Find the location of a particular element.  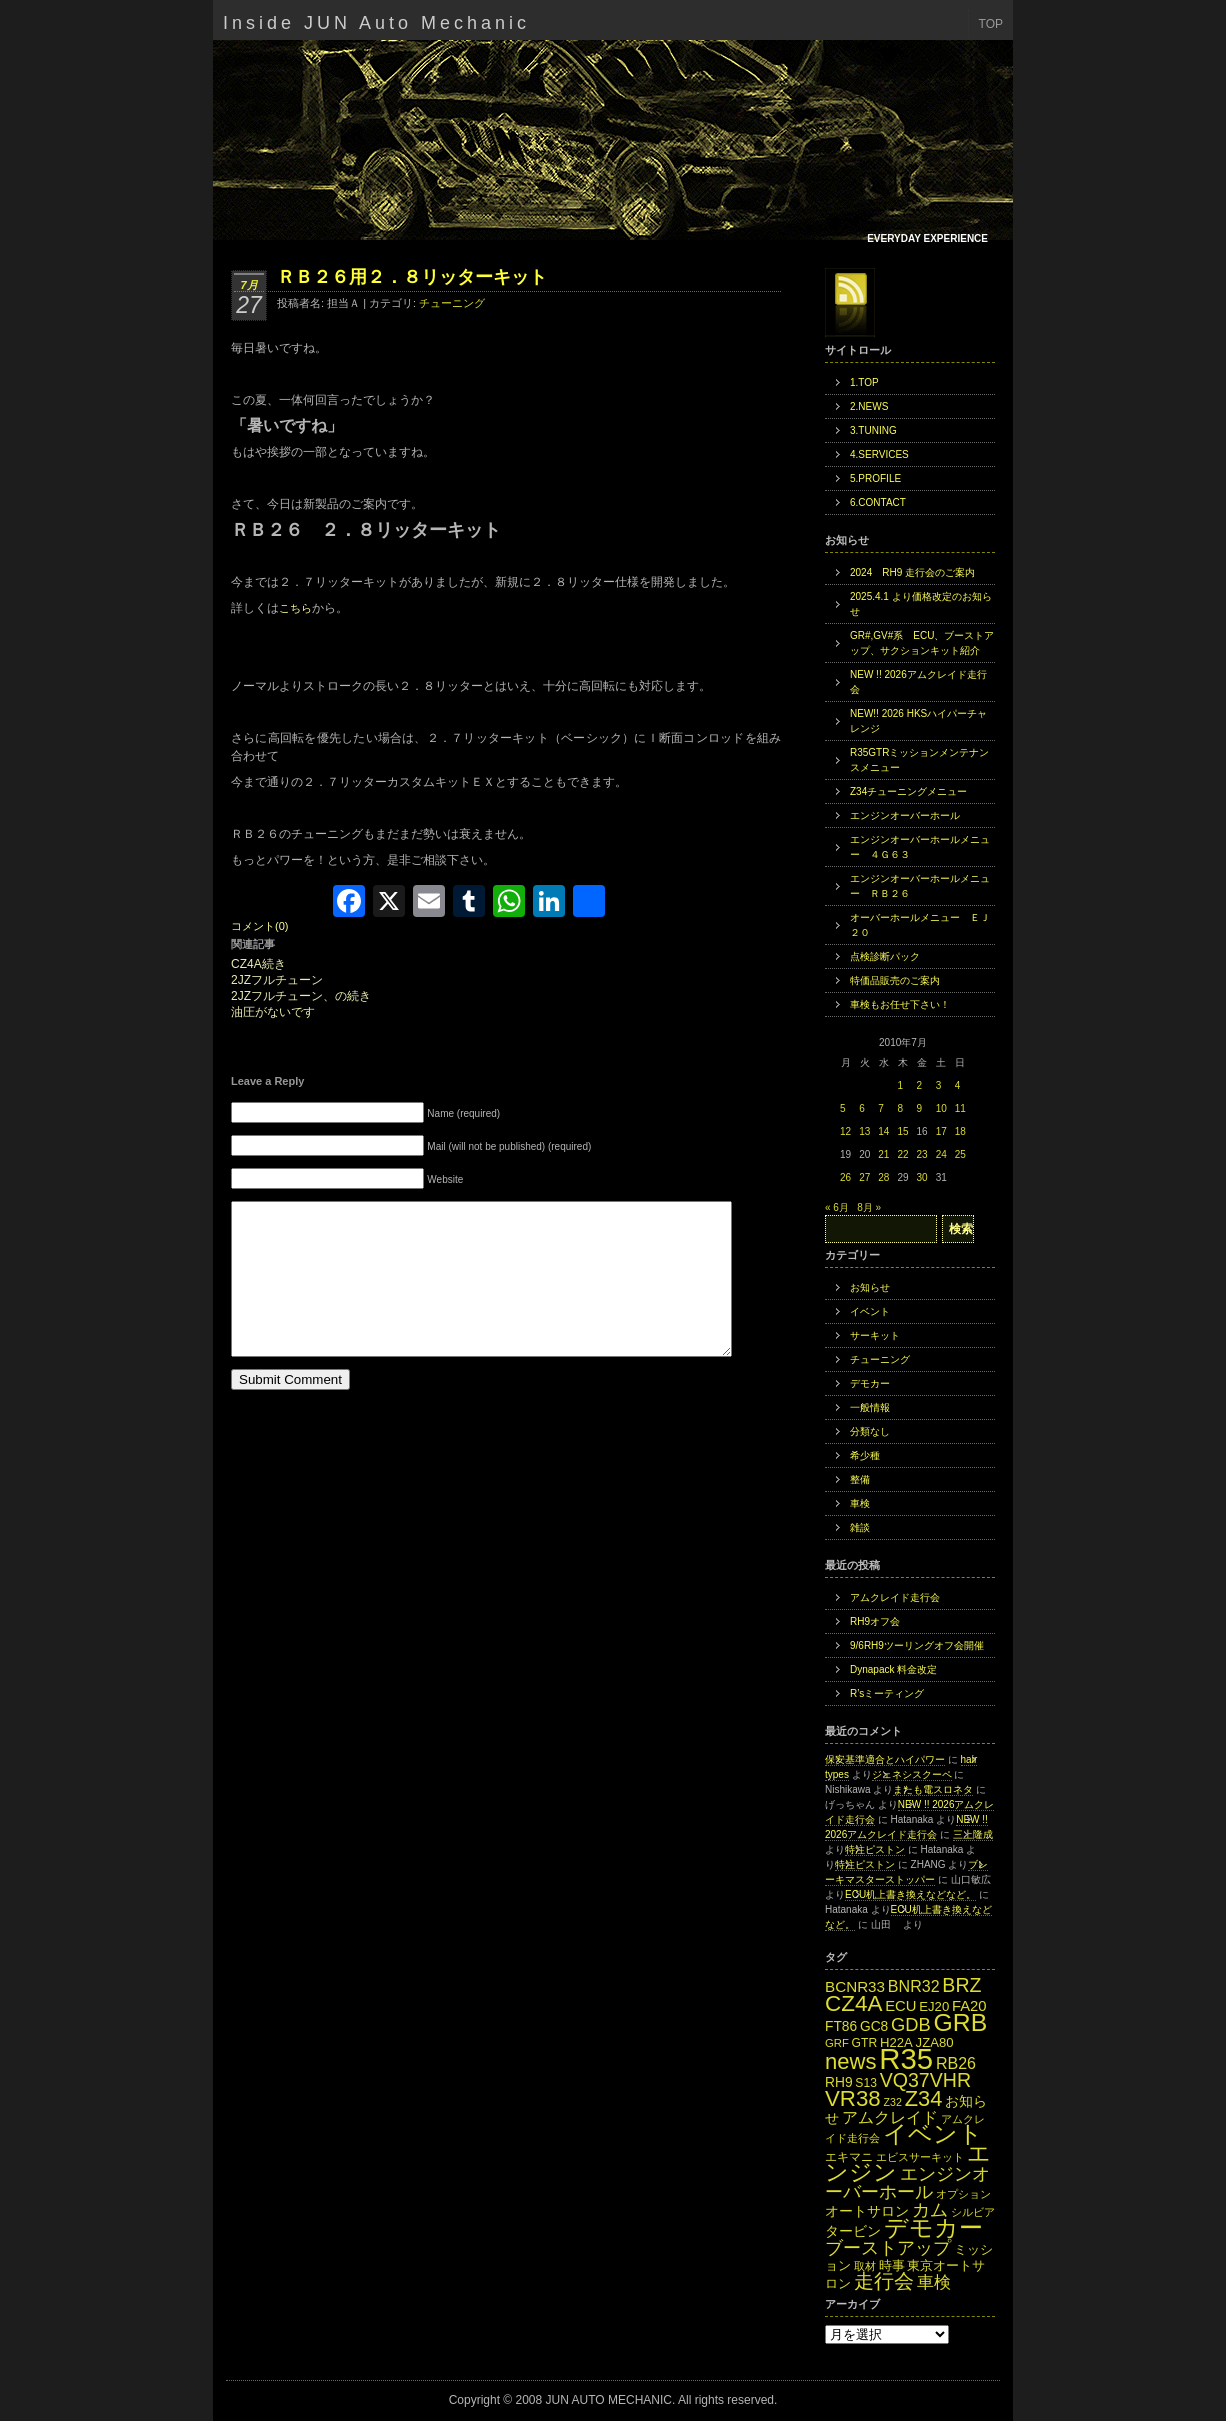

またも電スロネタ is located at coordinates (933, 1789).